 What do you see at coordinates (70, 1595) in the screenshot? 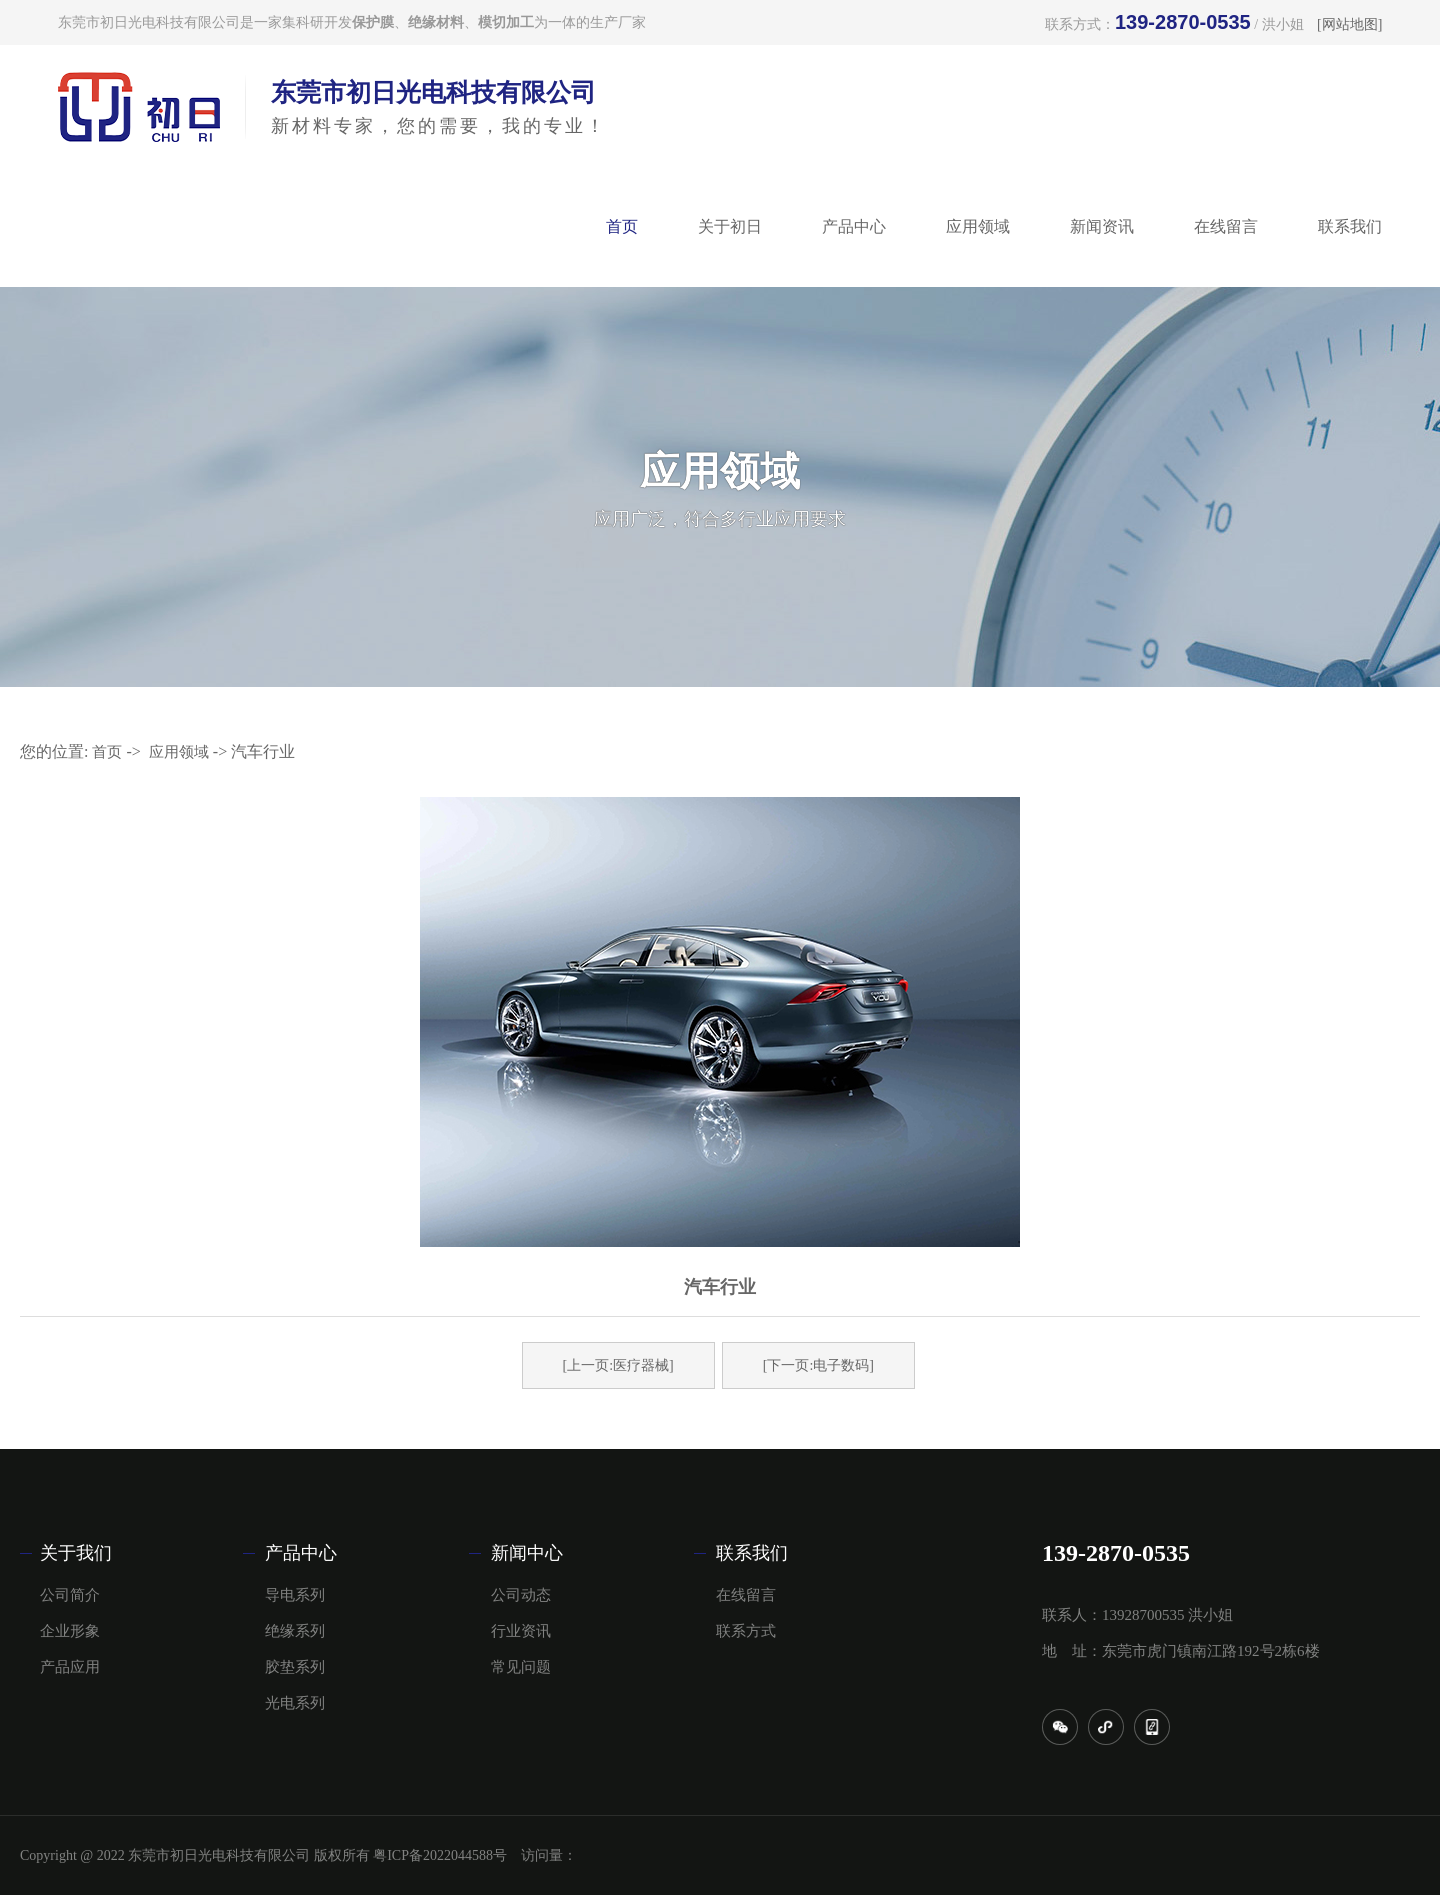
I see `公司简介` at bounding box center [70, 1595].